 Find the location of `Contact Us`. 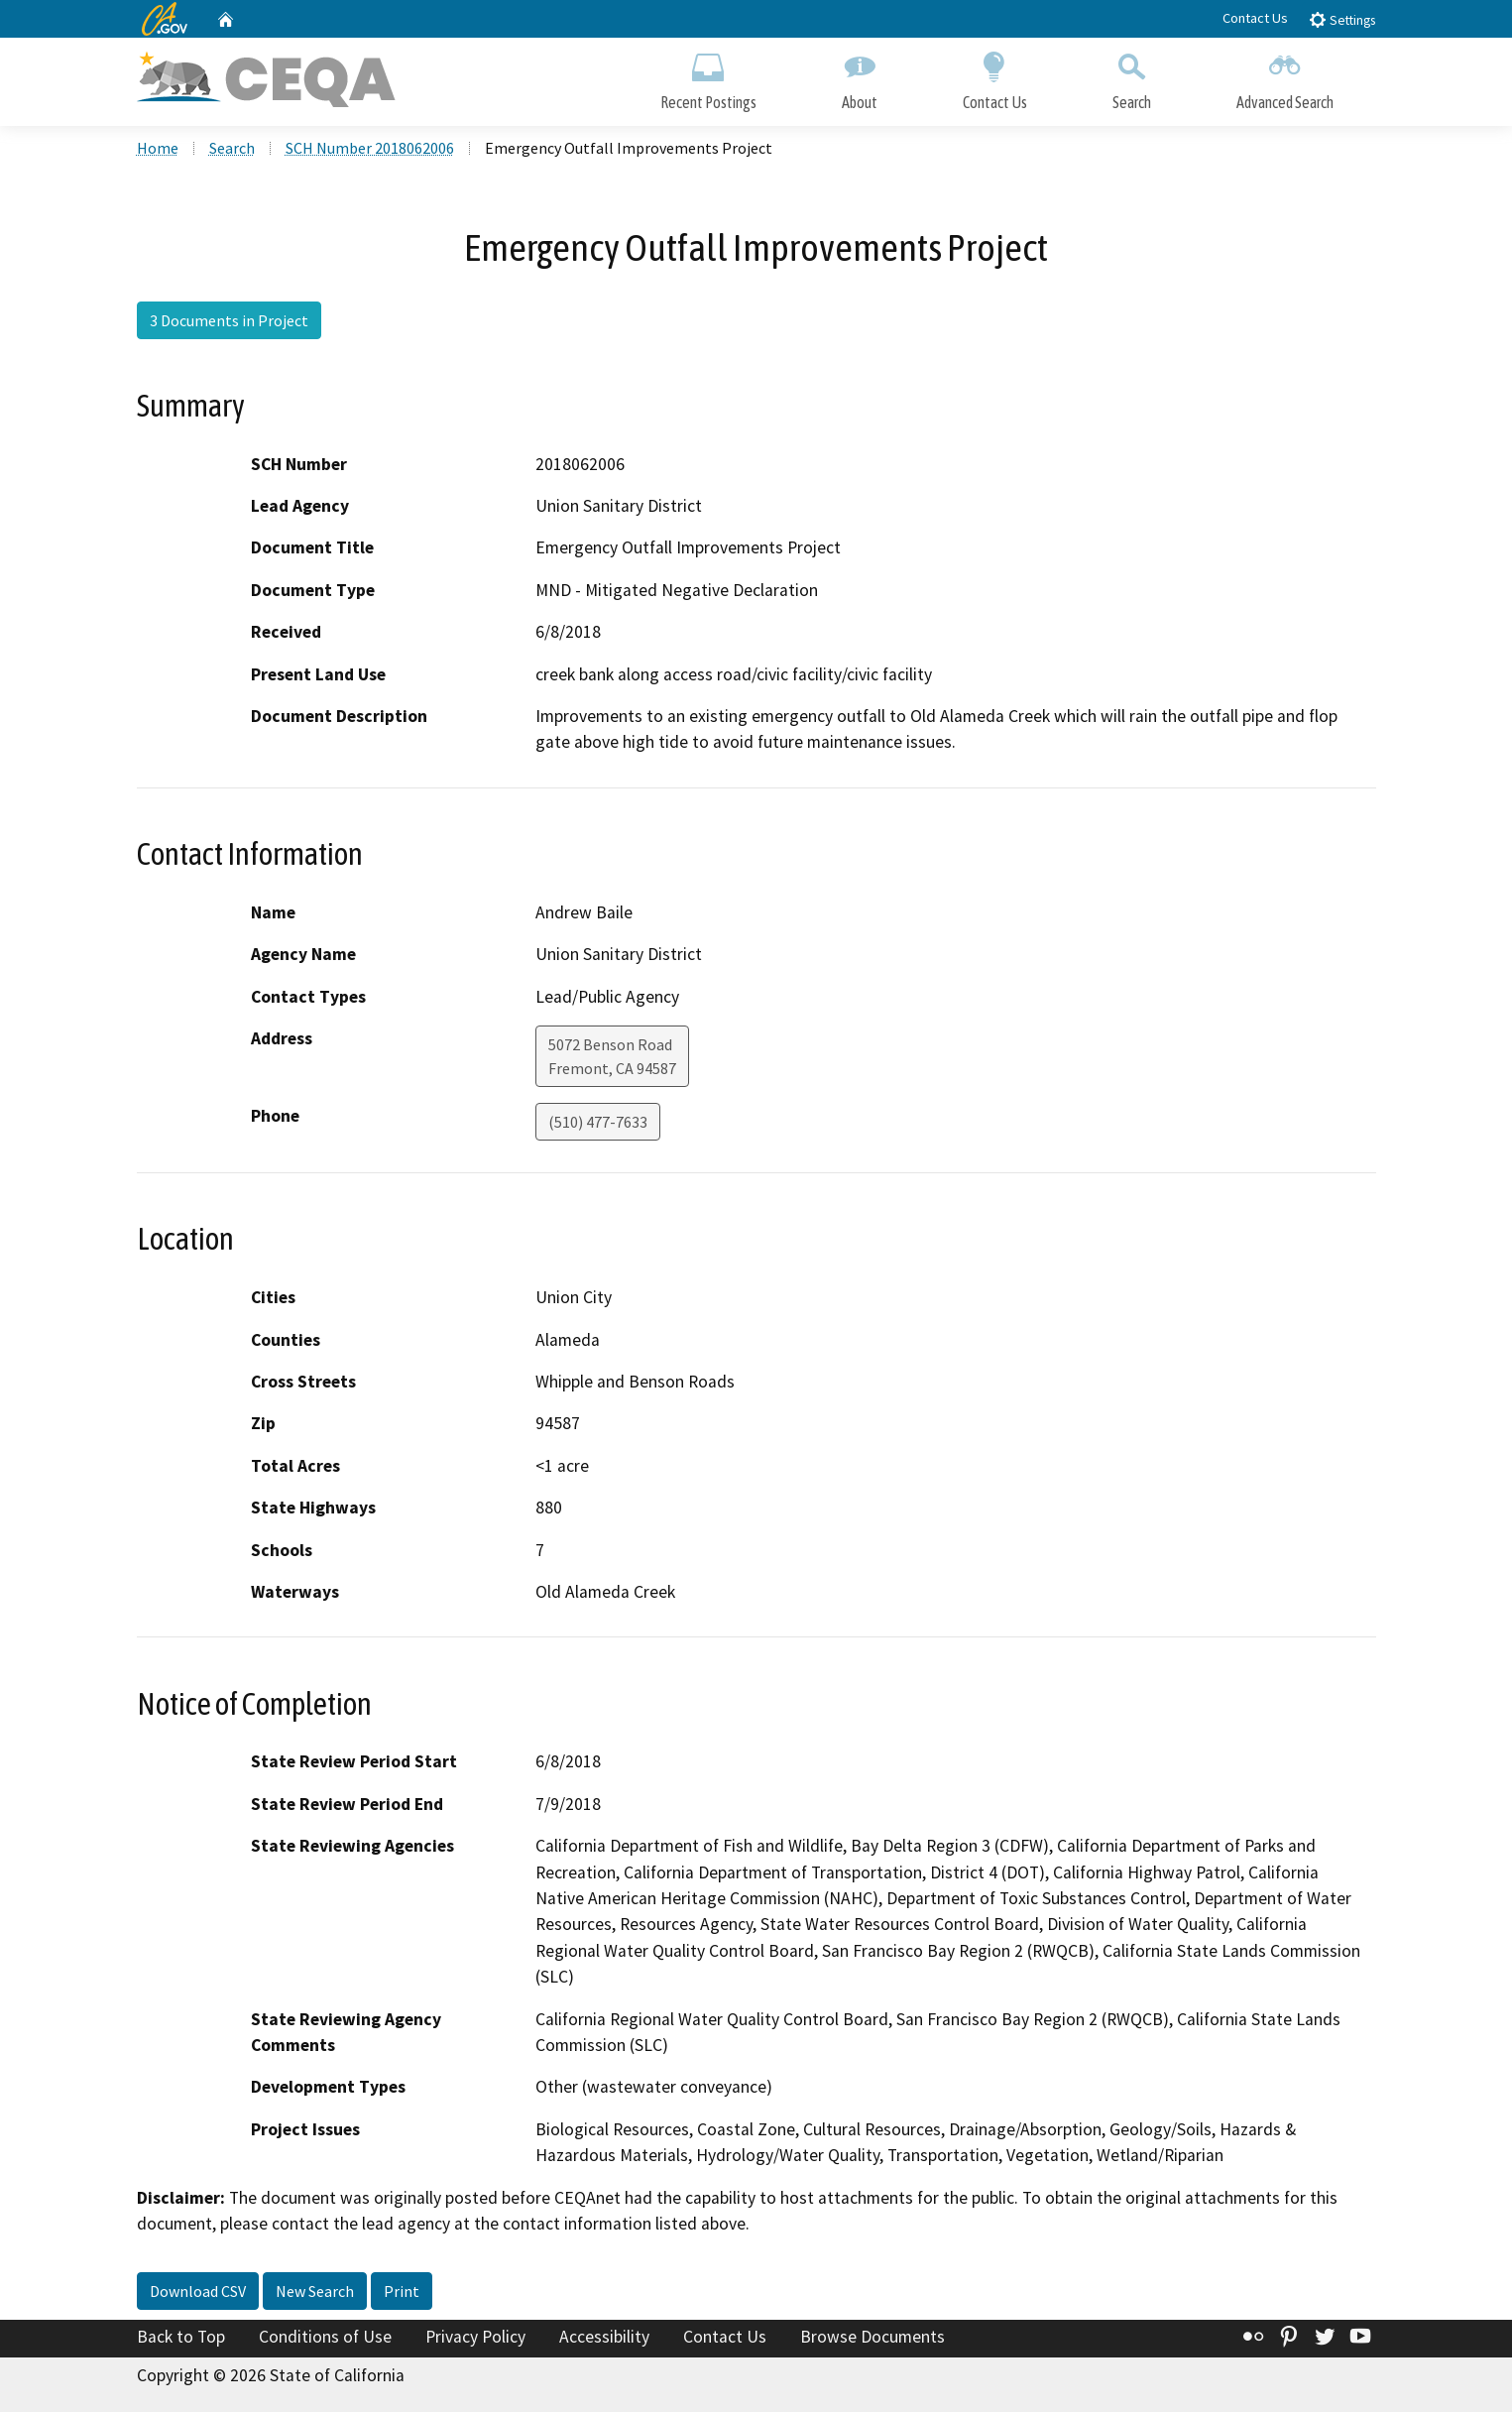

Contact Us is located at coordinates (1255, 18).